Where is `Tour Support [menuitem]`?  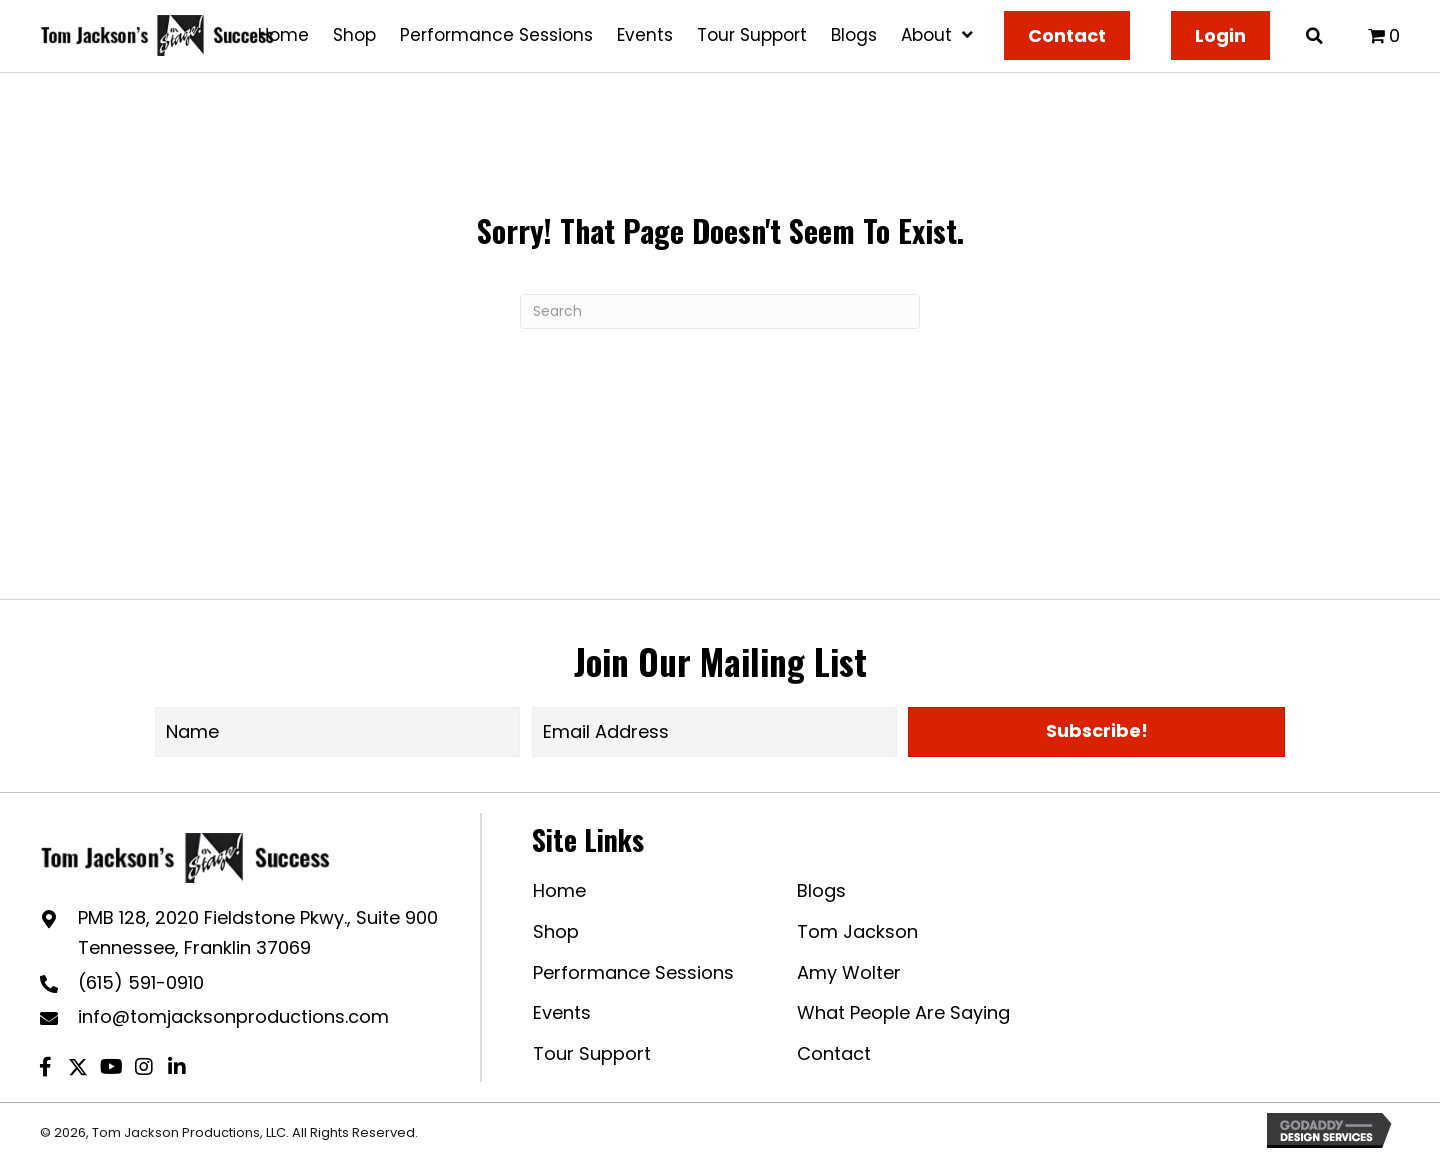 Tour Support [menuitem] is located at coordinates (592, 1053).